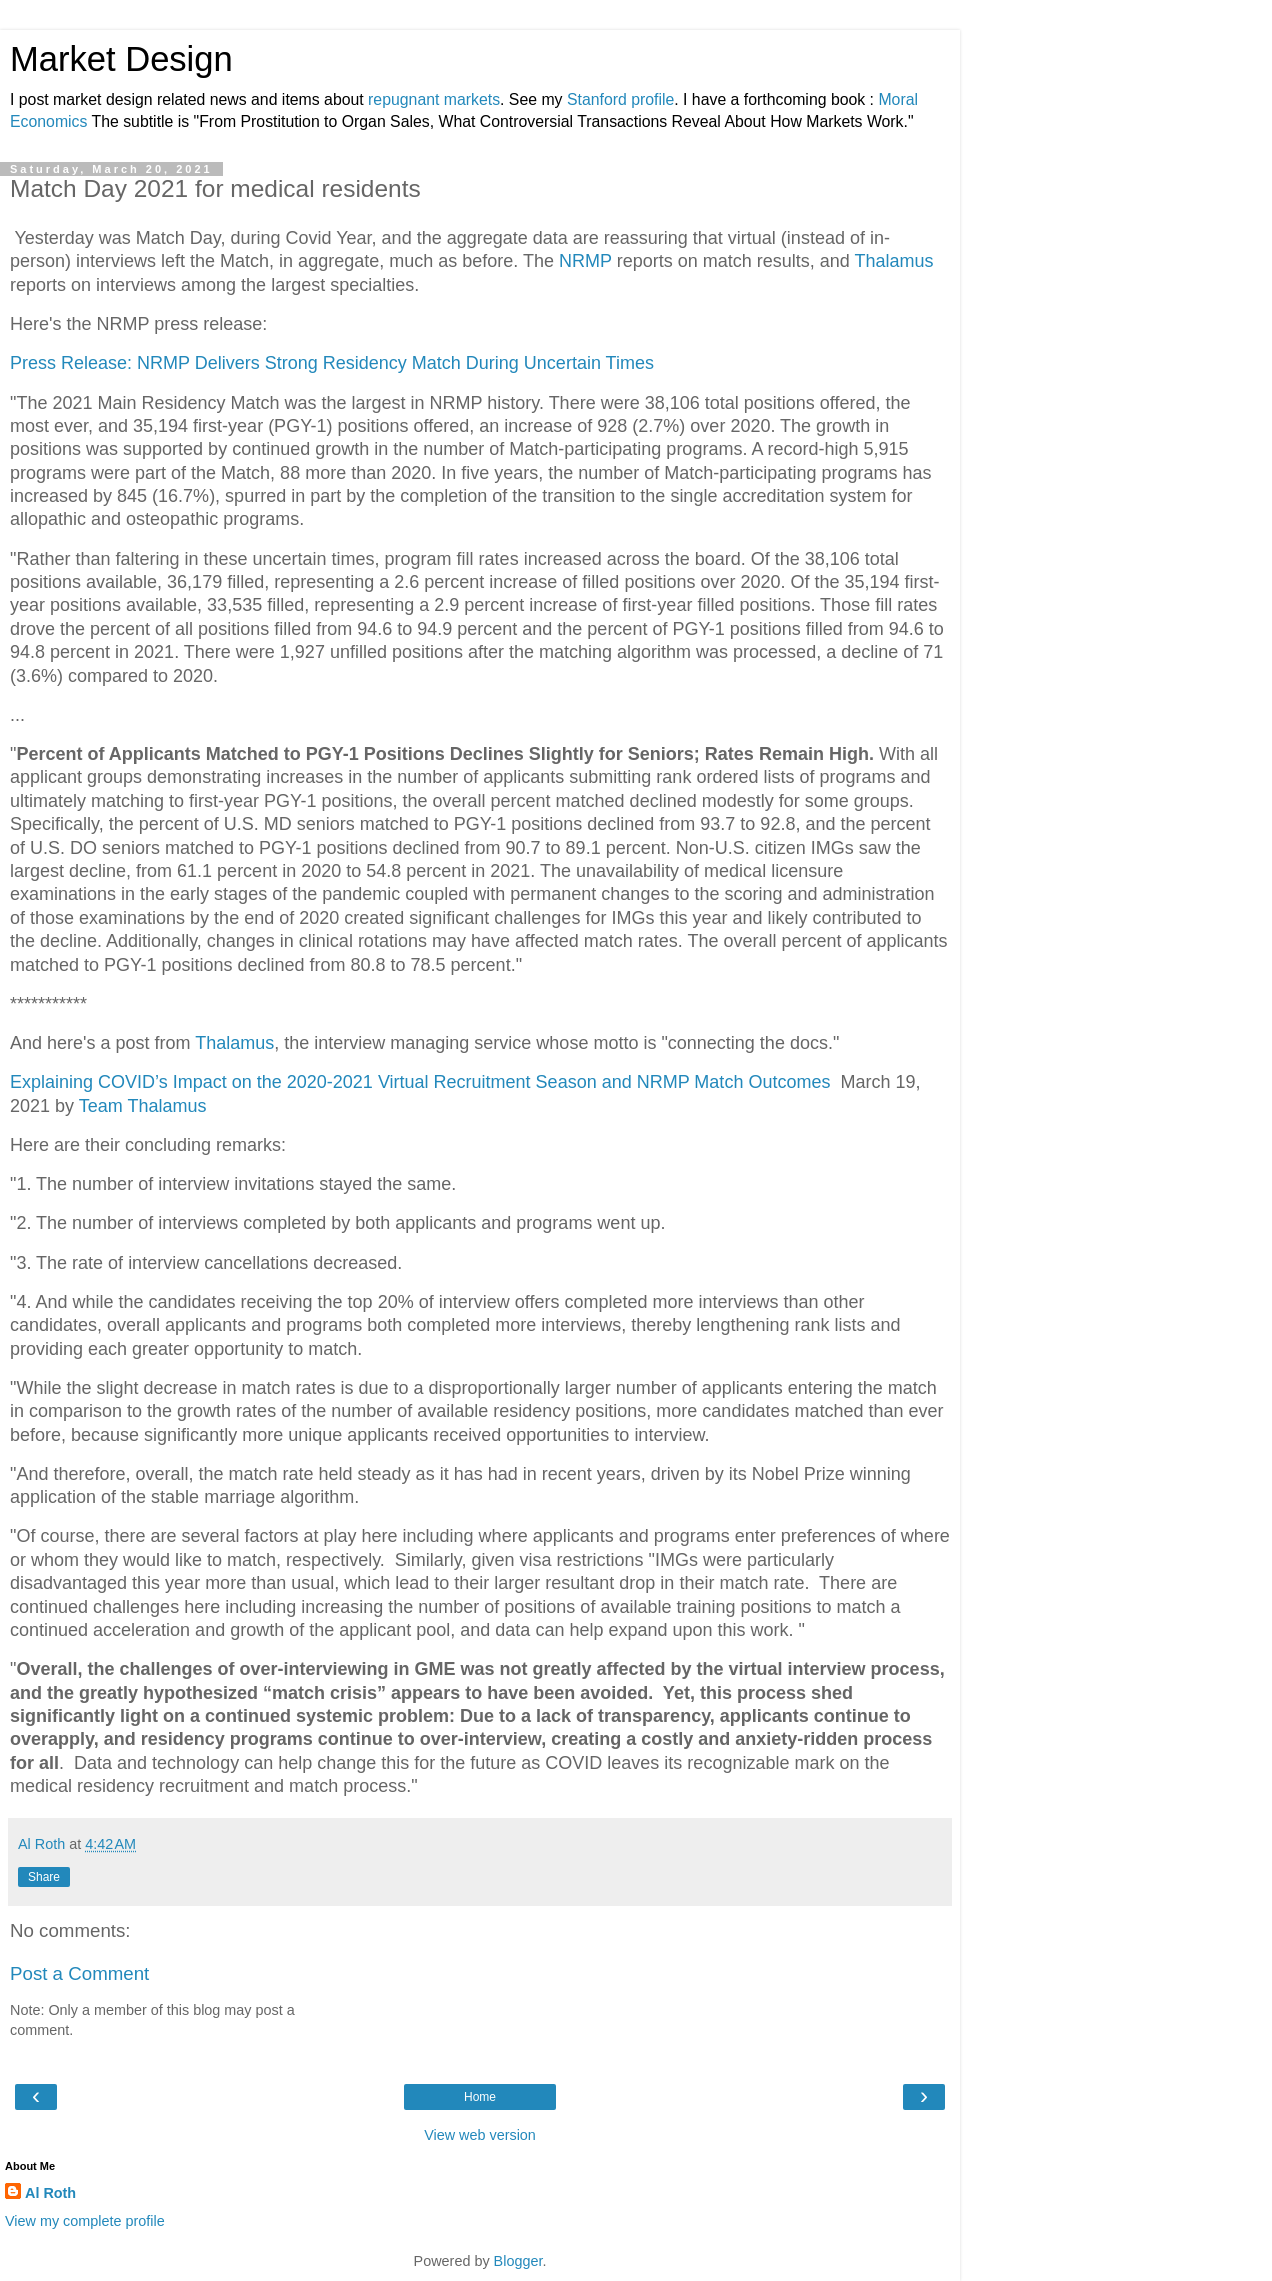 Image resolution: width=1272 pixels, height=2281 pixels. What do you see at coordinates (121, 59) in the screenshot?
I see `Market Design` at bounding box center [121, 59].